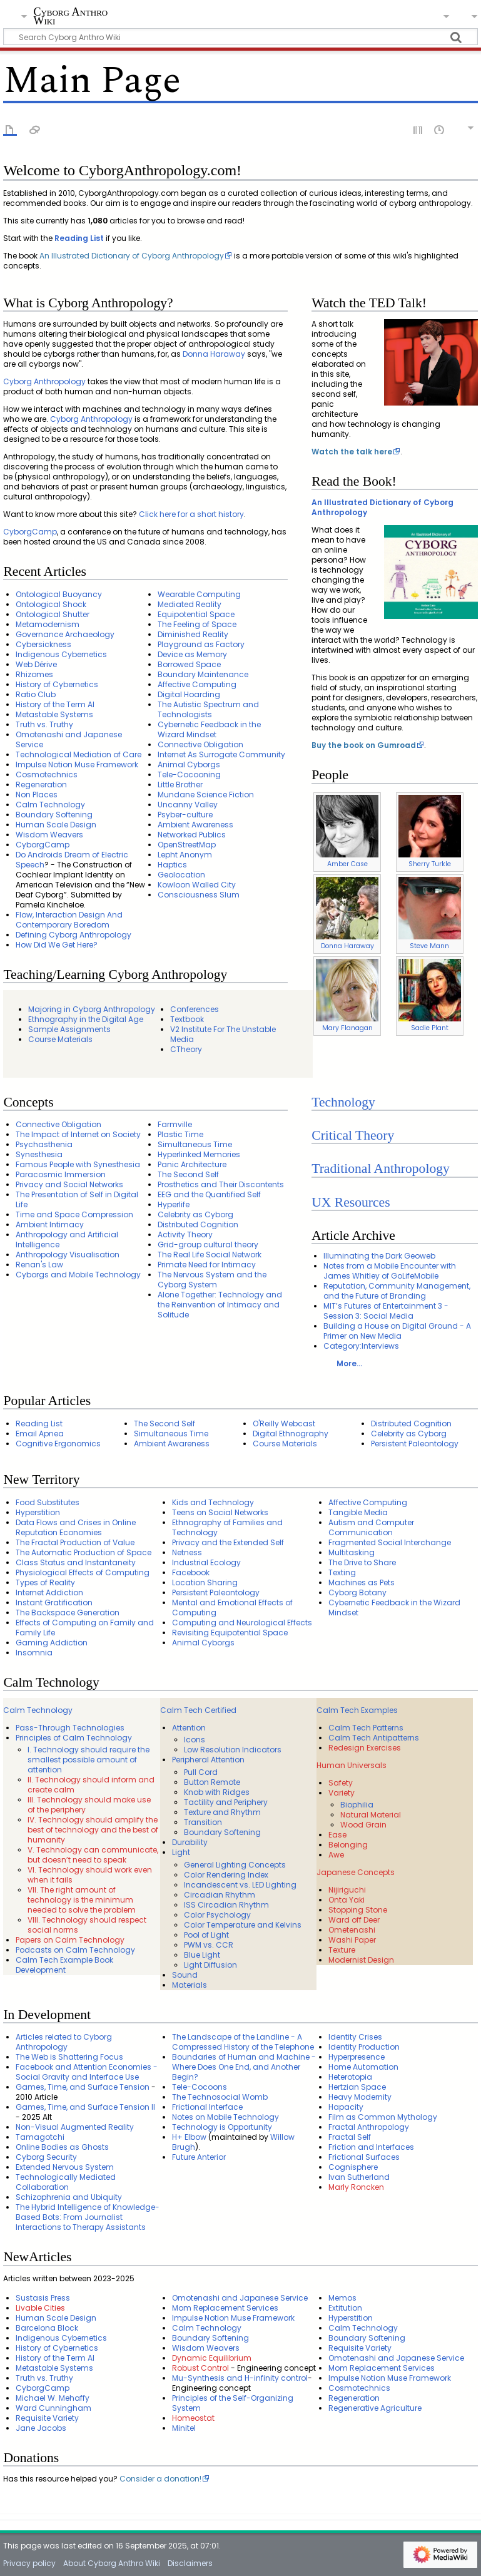  I want to click on Panic Architecture, so click(192, 1164).